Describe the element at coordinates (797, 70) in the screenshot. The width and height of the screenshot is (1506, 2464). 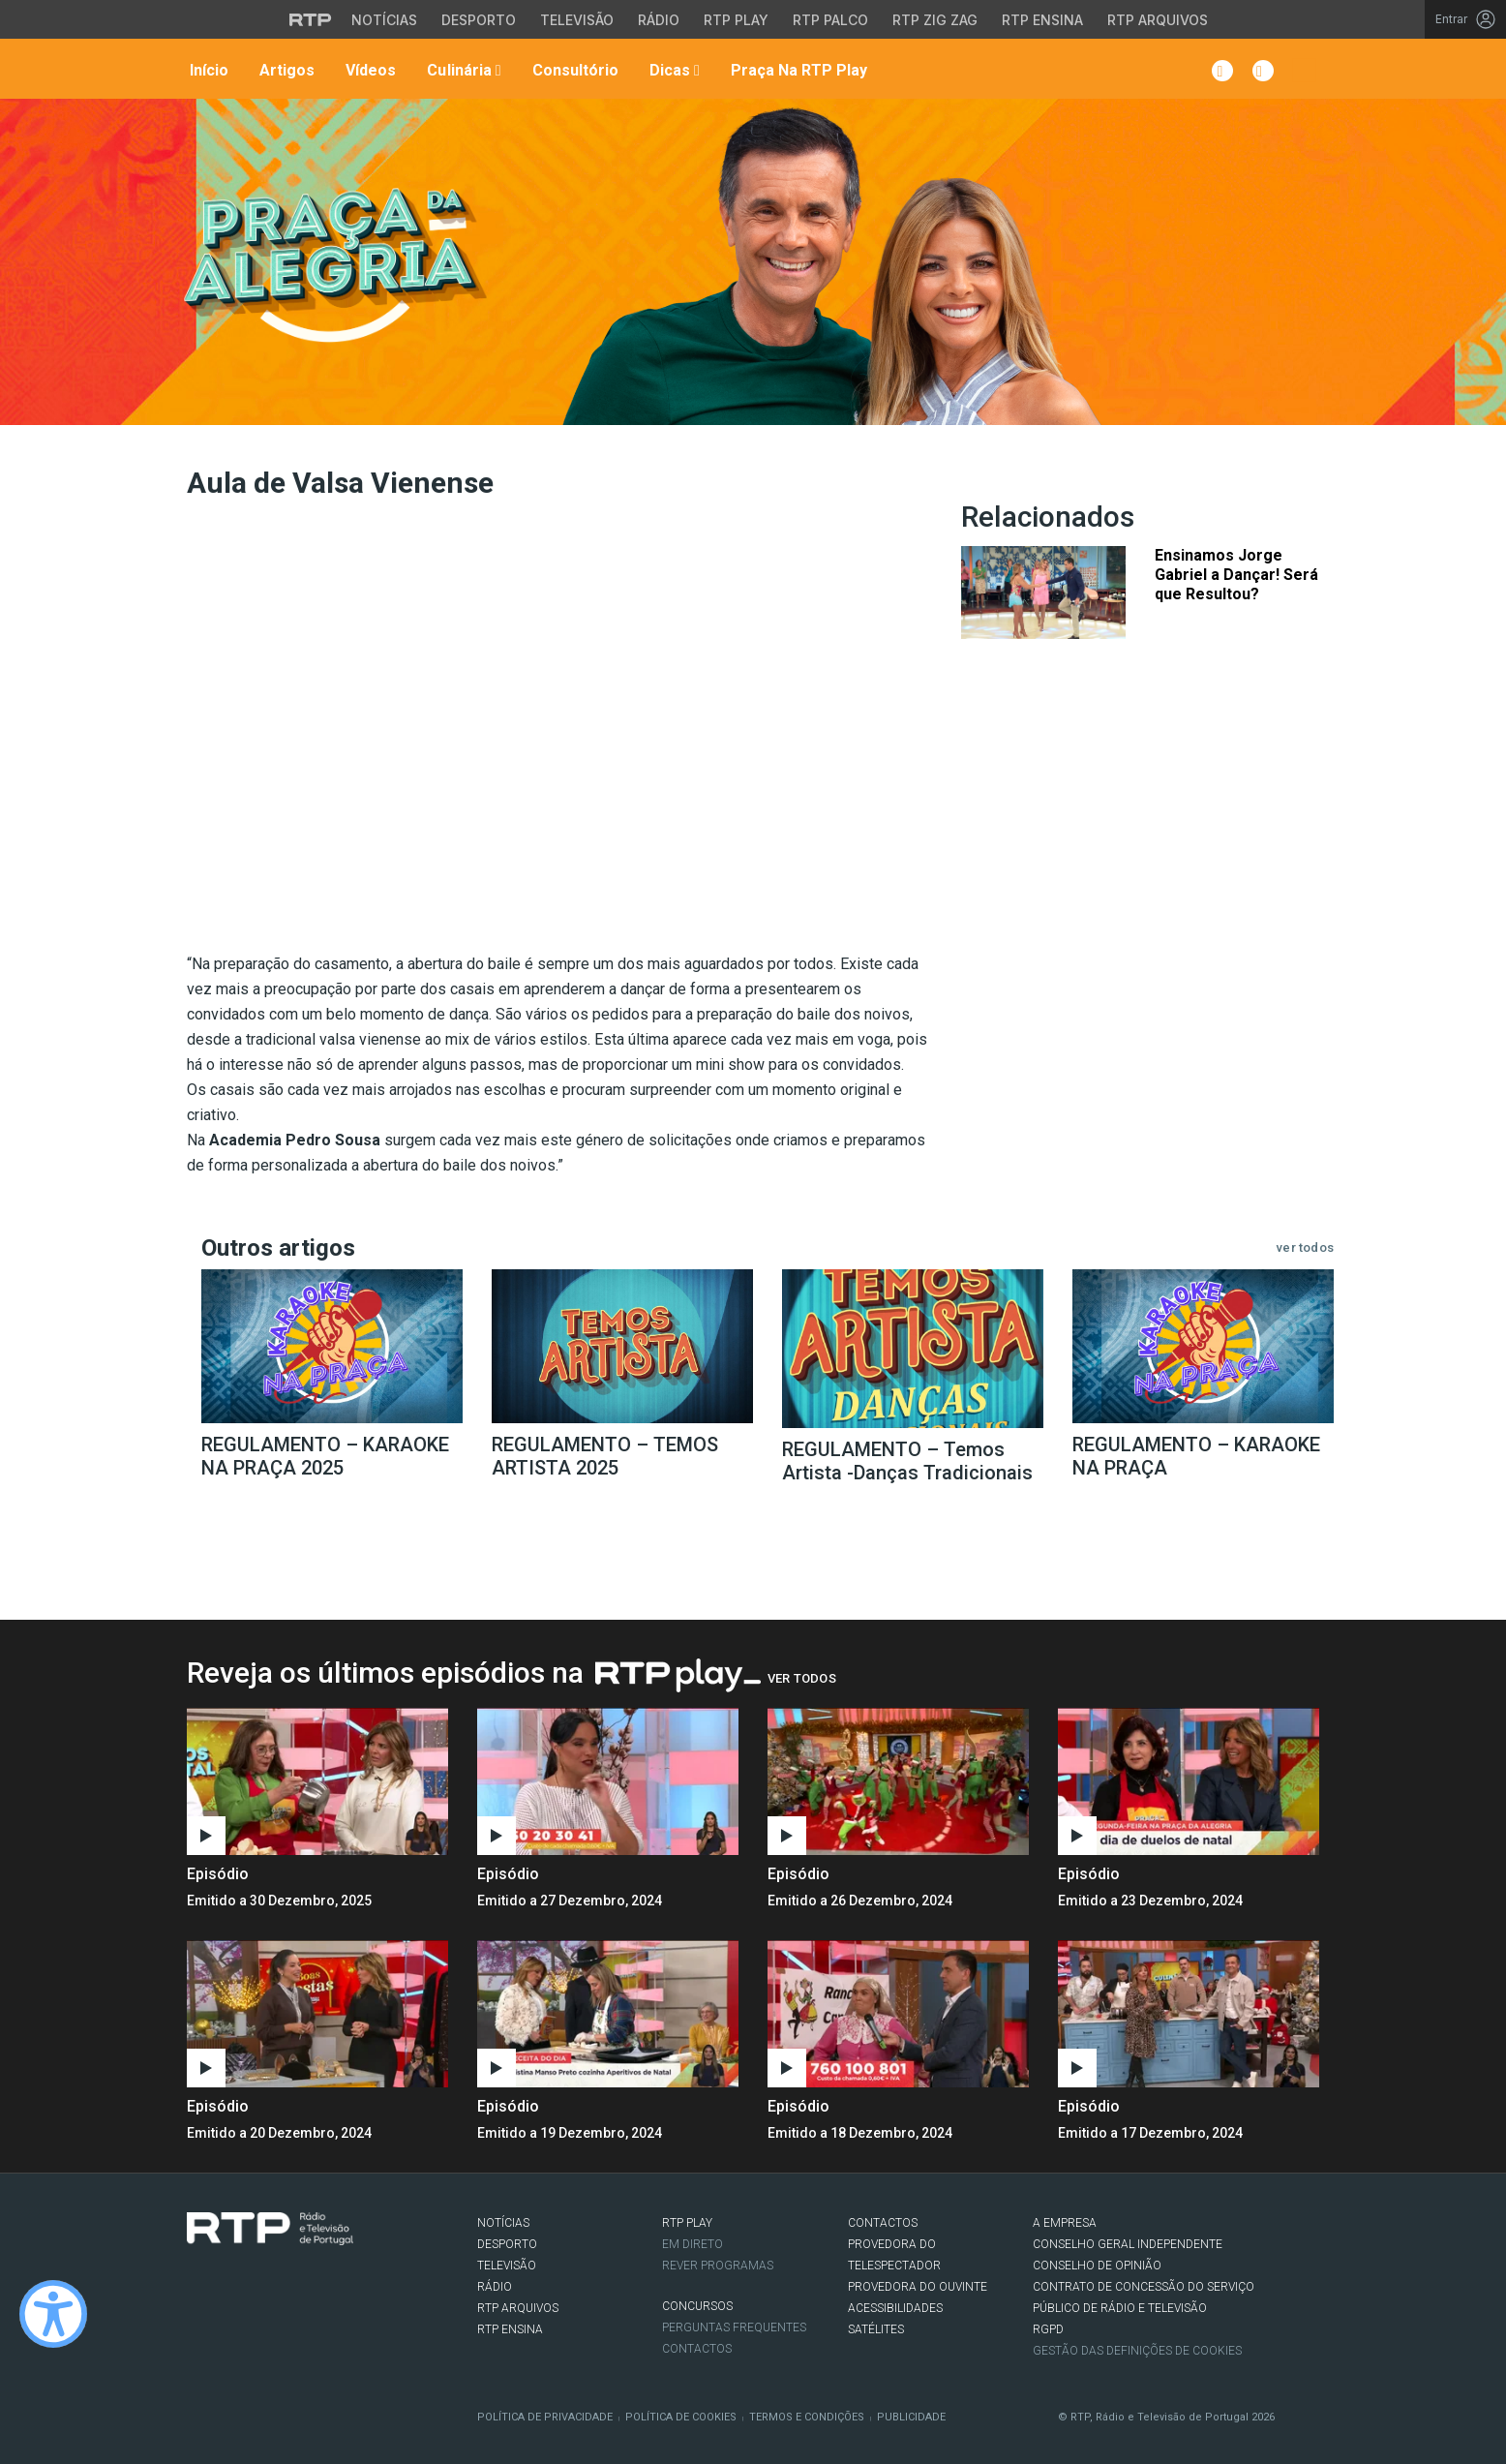
I see `Praça na RTP Play` at that location.